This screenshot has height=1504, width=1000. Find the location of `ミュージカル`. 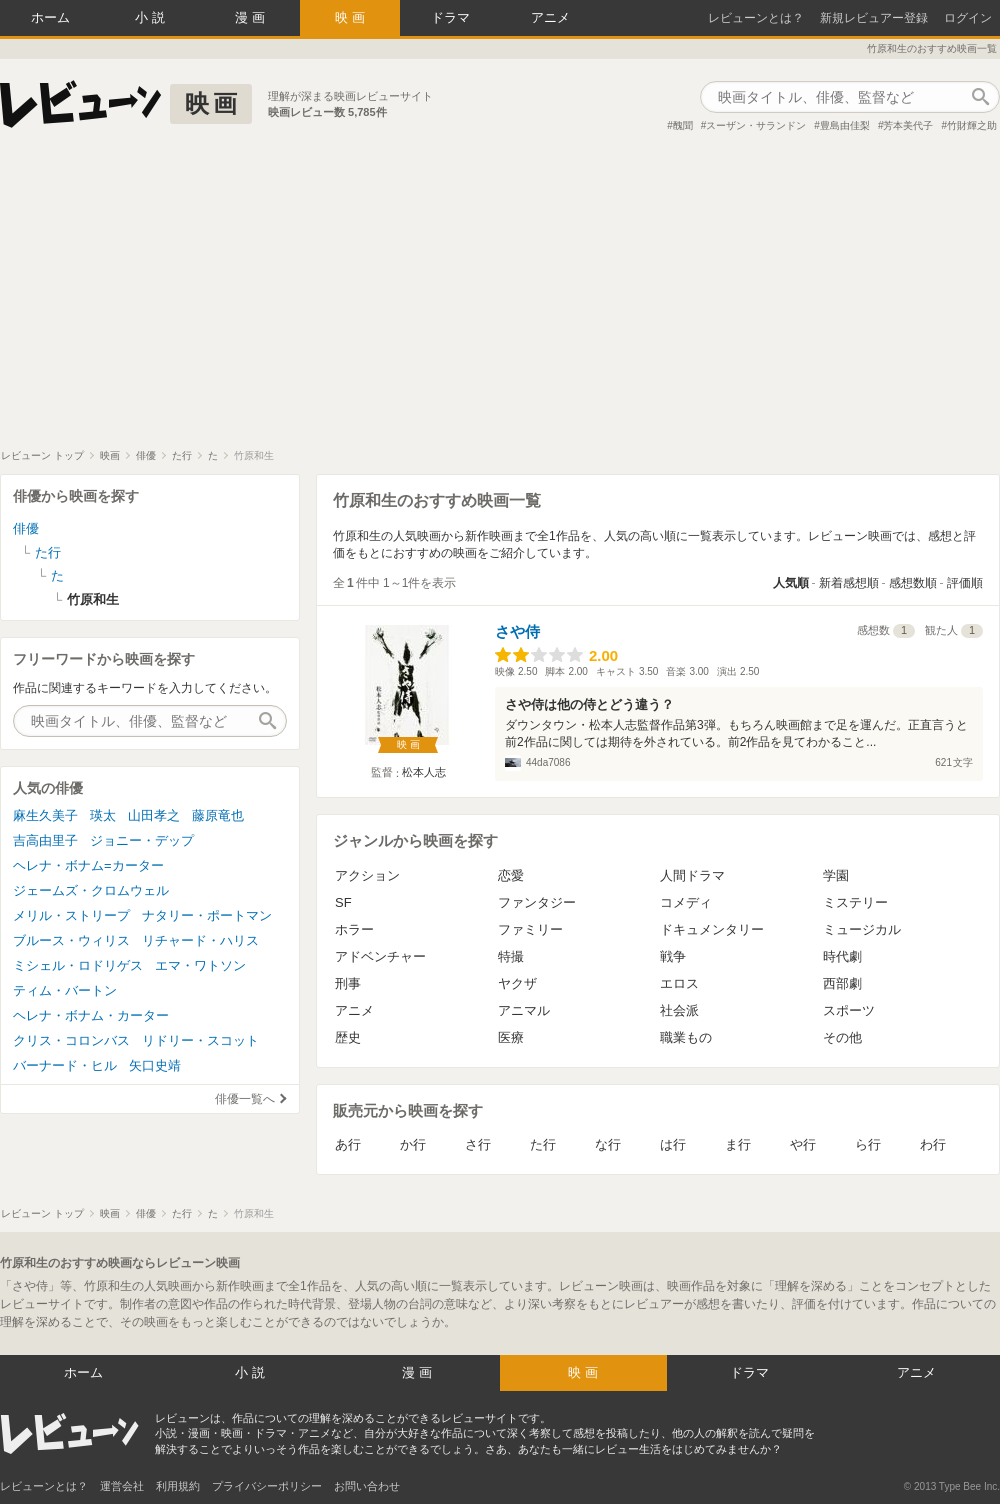

ミュージカル is located at coordinates (862, 929).